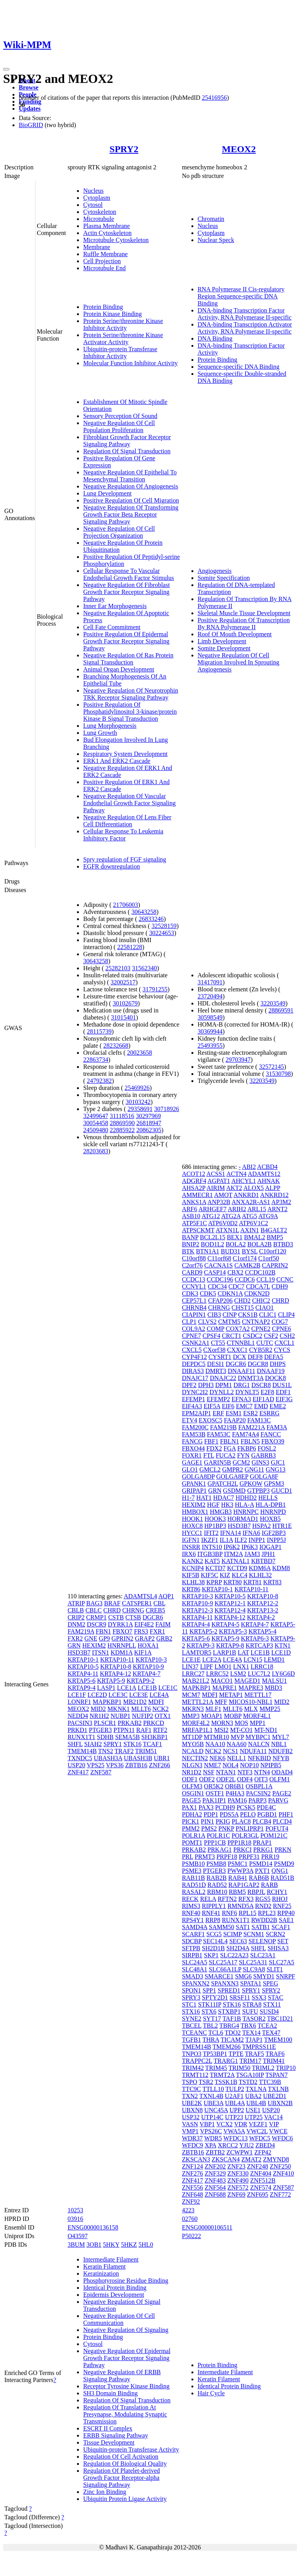  Describe the element at coordinates (264, 1342) in the screenshot. I see `CUTC` at that location.